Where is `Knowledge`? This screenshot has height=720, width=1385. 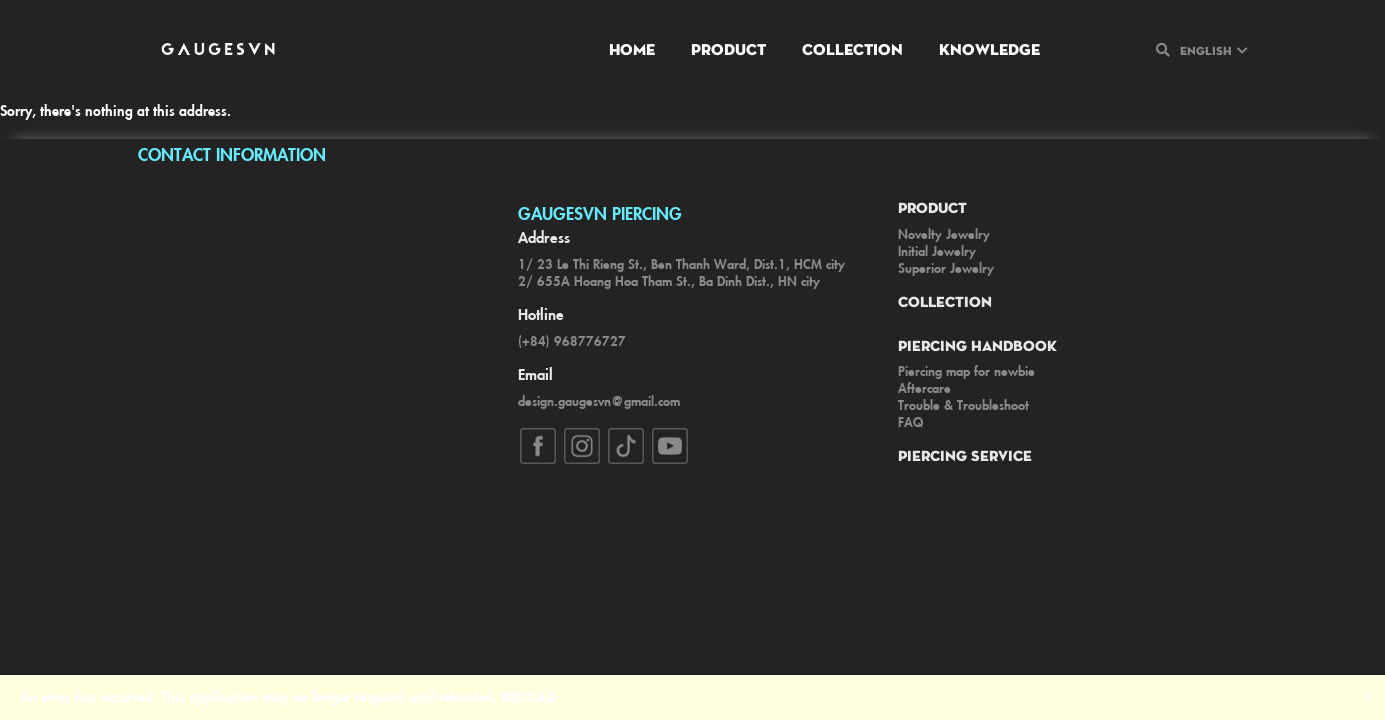 Knowledge is located at coordinates (989, 48).